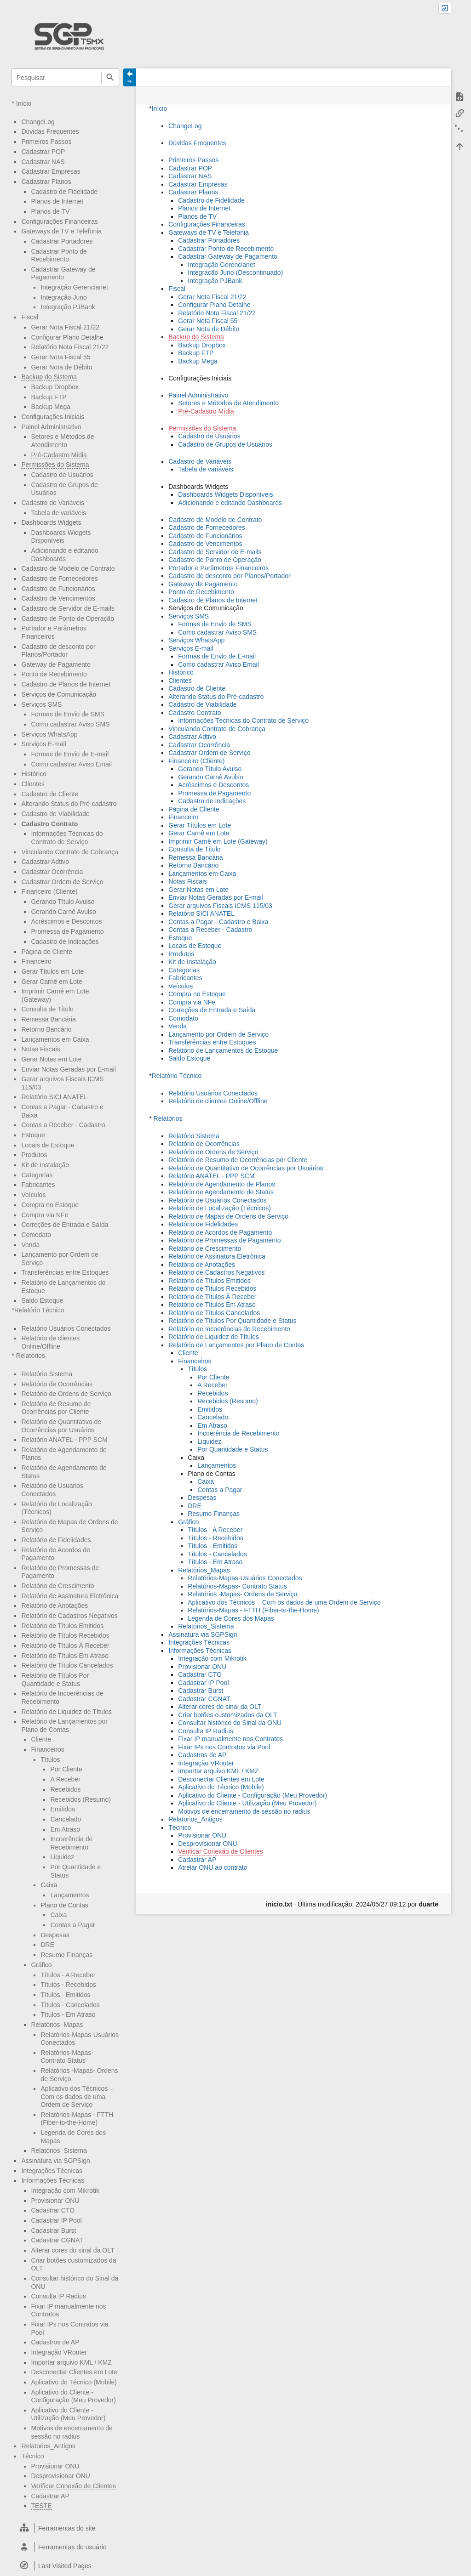  I want to click on Clientes, so click(33, 784).